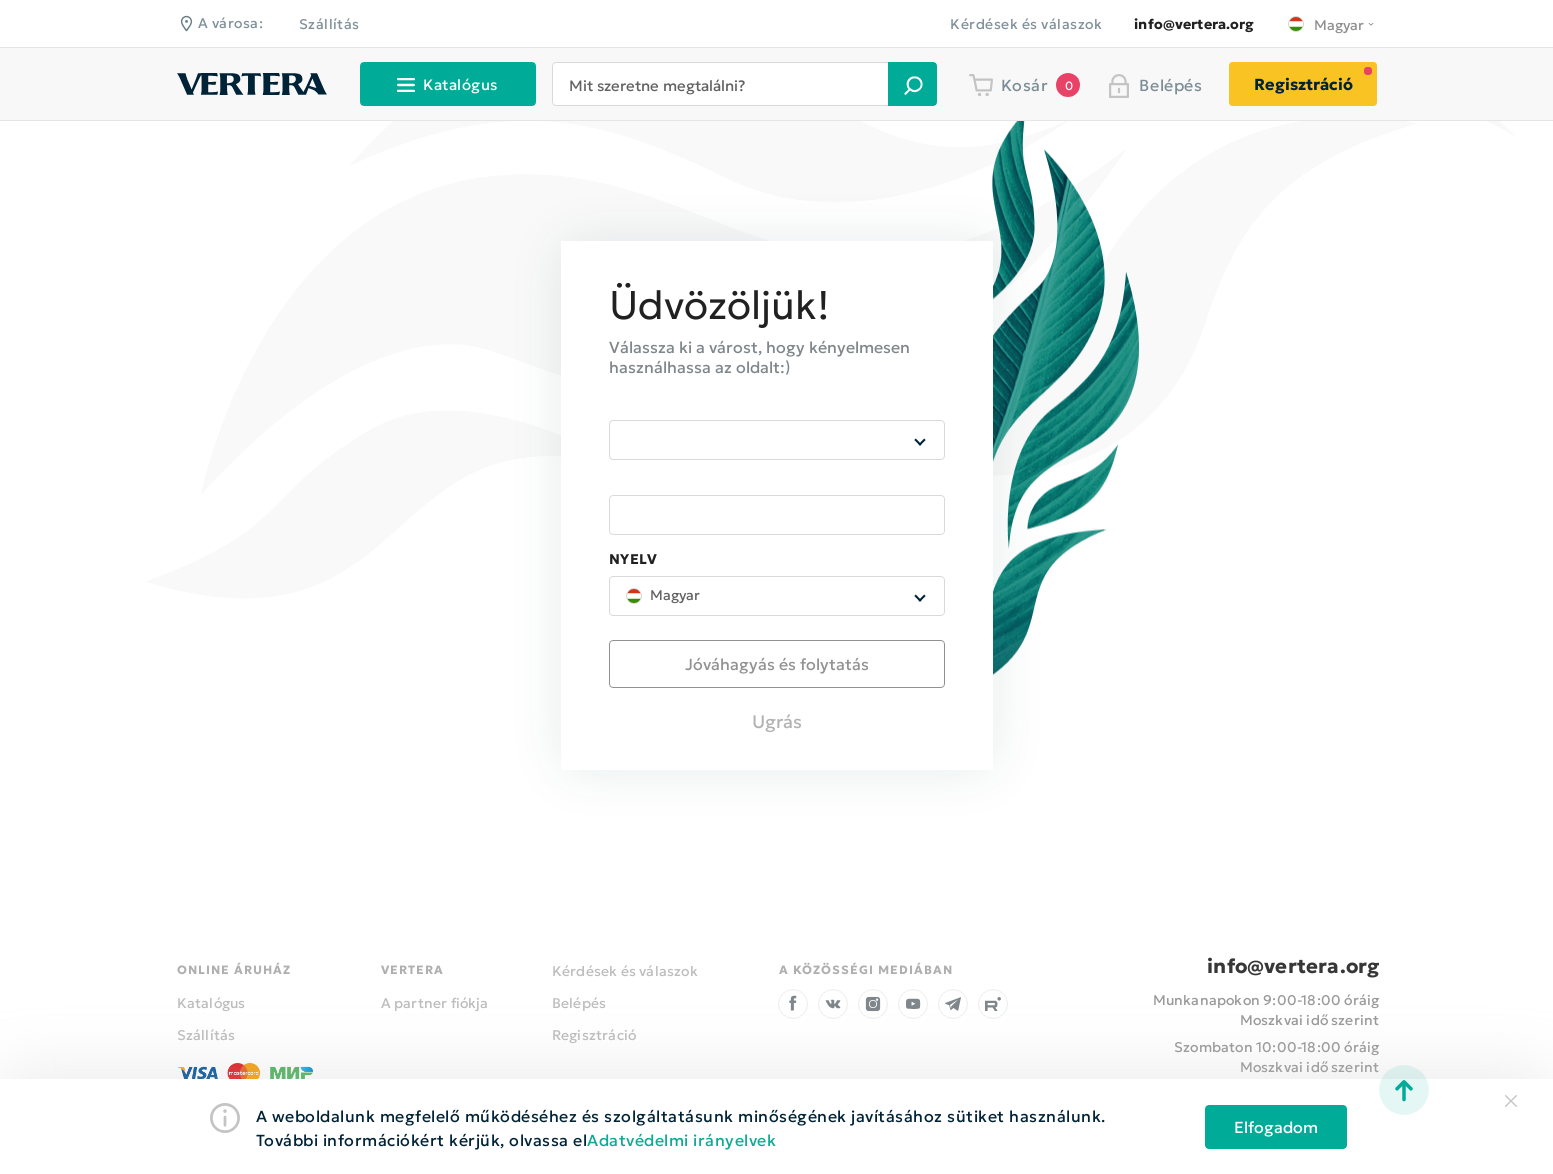 The width and height of the screenshot is (1553, 1174). I want to click on A partner fiókja, so click(435, 1003).